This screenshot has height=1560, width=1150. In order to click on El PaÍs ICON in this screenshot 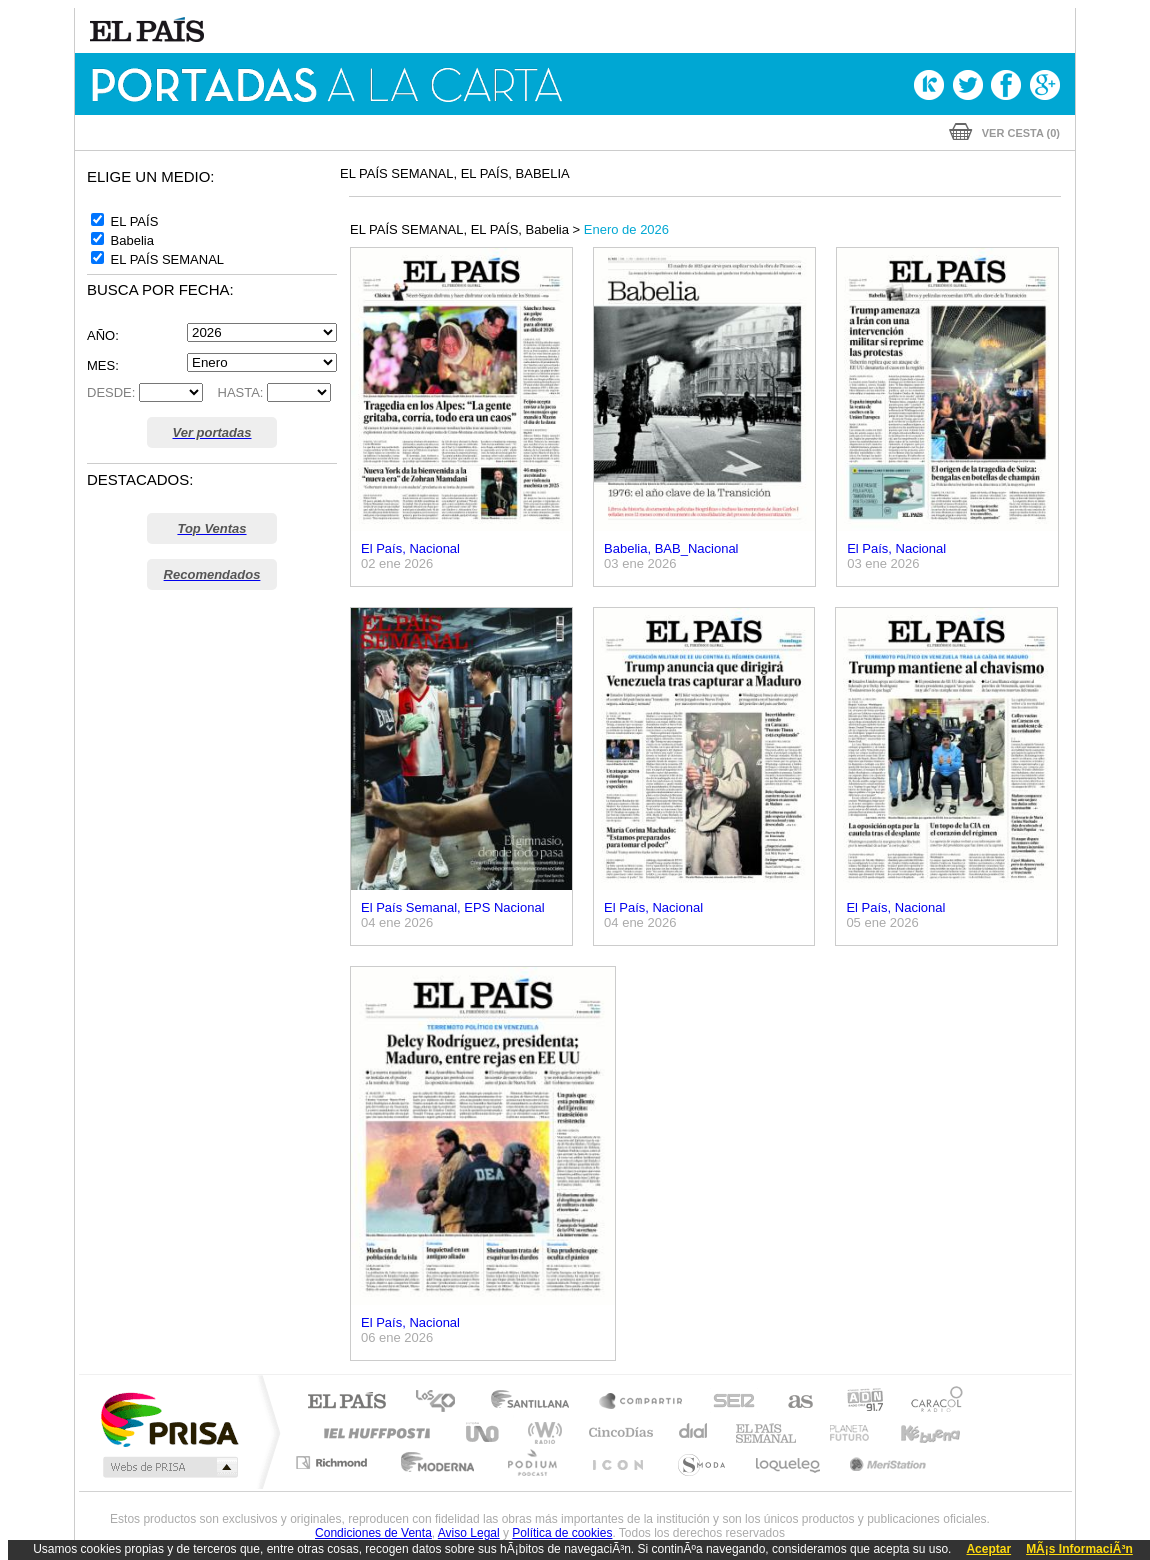, I will do `click(617, 1462)`.